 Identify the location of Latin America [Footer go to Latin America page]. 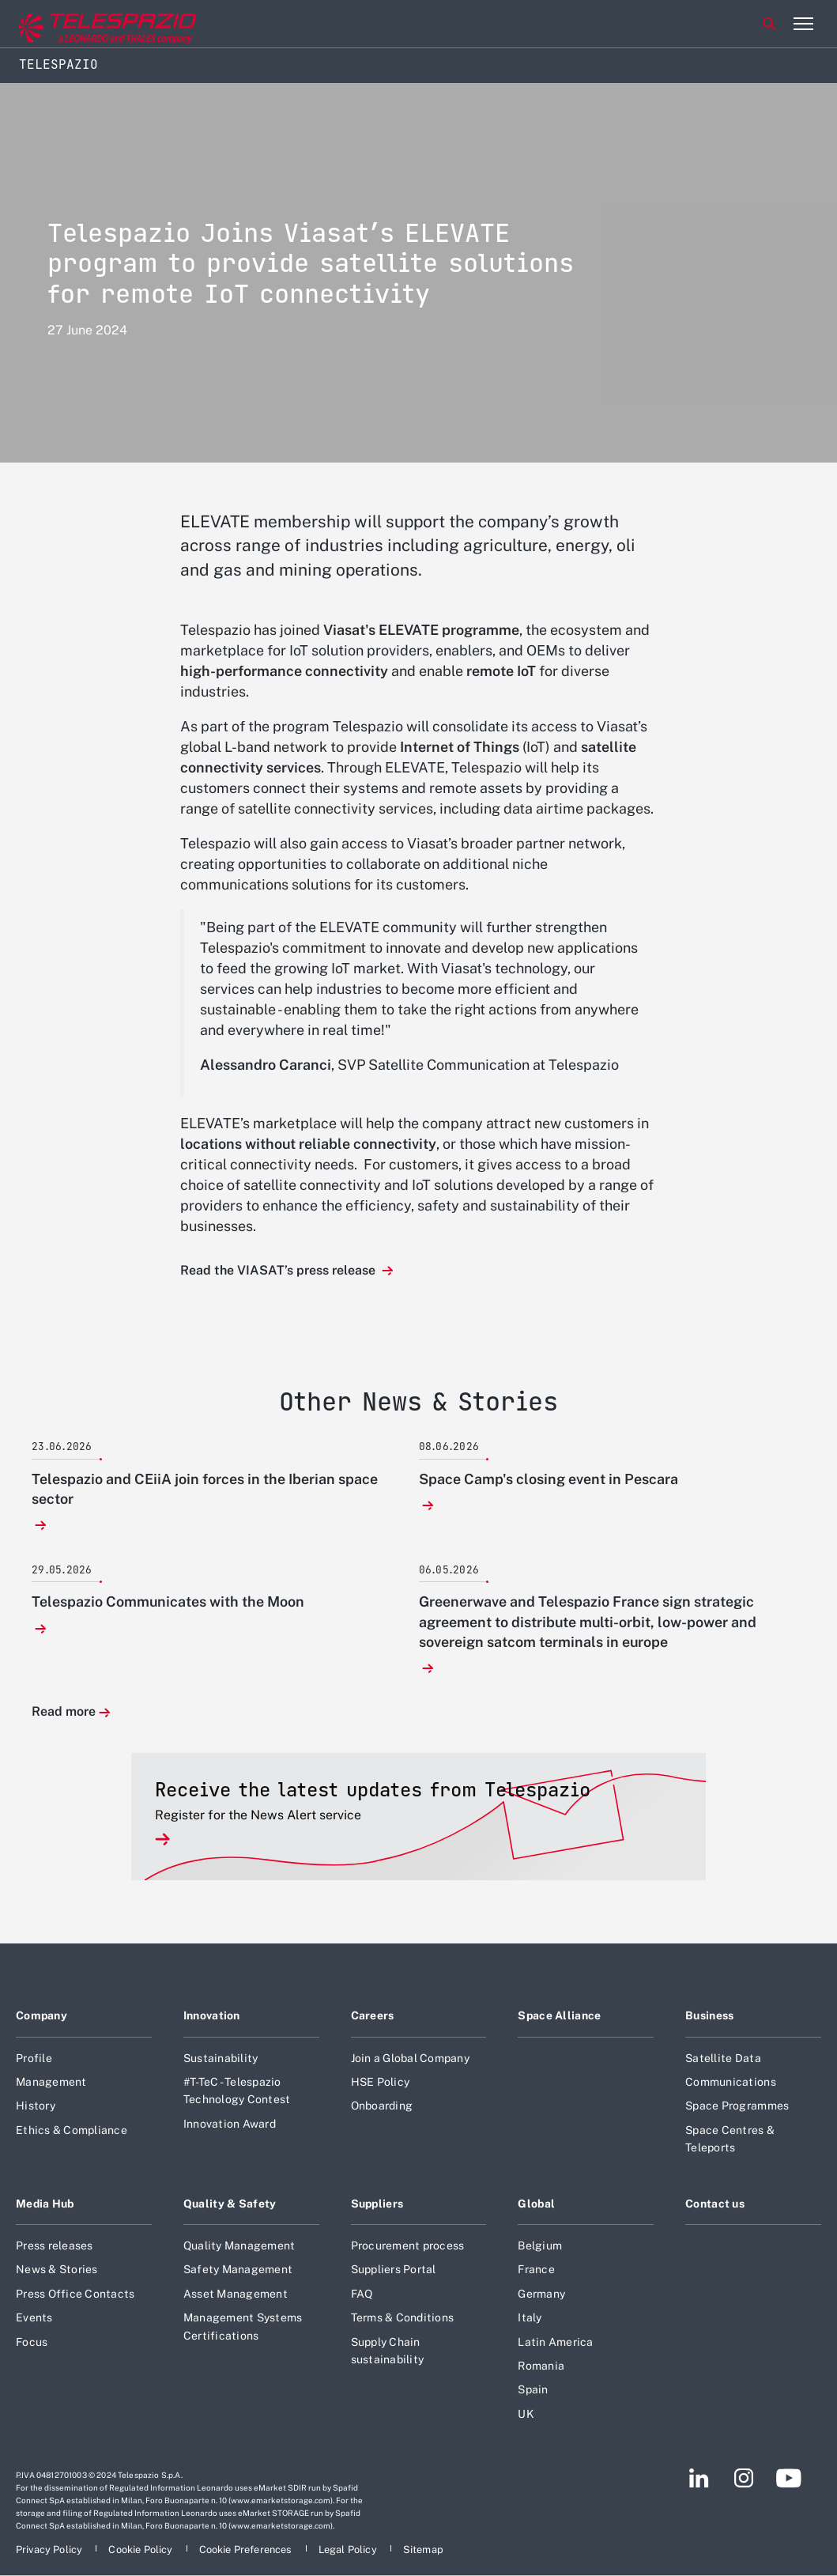
(555, 2342).